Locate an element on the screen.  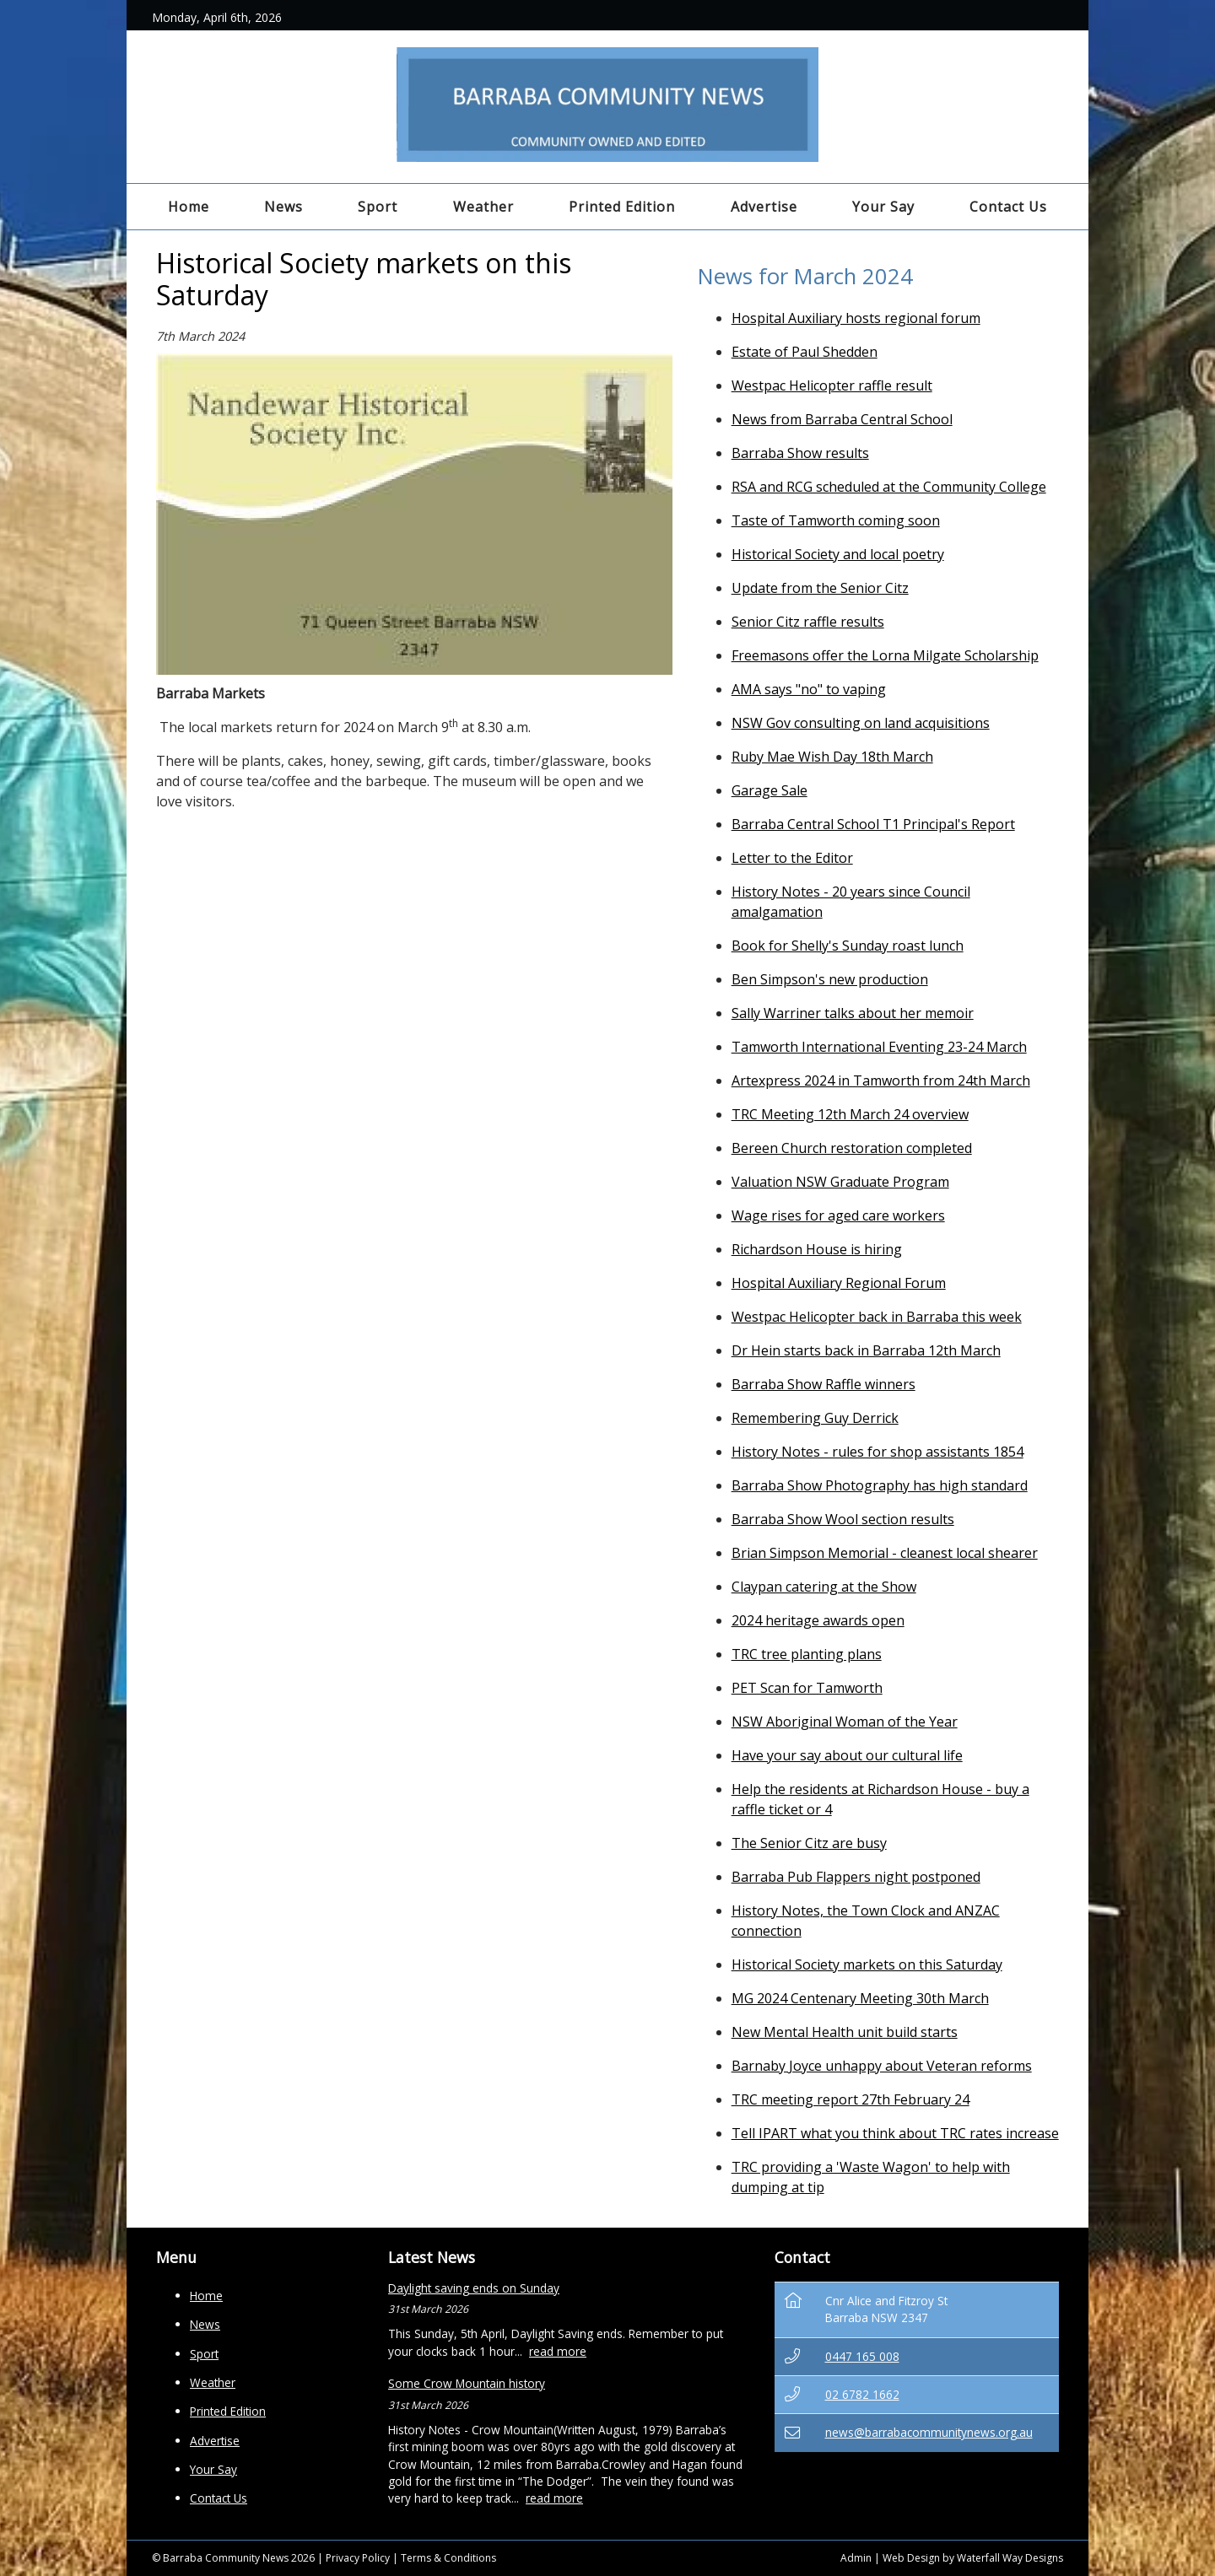
Tamworth International Eventing 23-24 March is located at coordinates (879, 1046).